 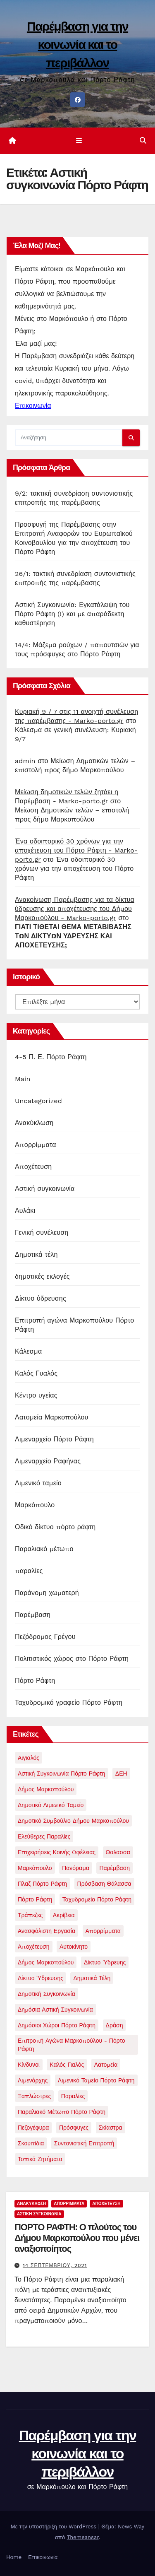 What do you see at coordinates (64, 1915) in the screenshot?
I see `ακρίβεια [ακρίβεια (1 στοιχείο)]` at bounding box center [64, 1915].